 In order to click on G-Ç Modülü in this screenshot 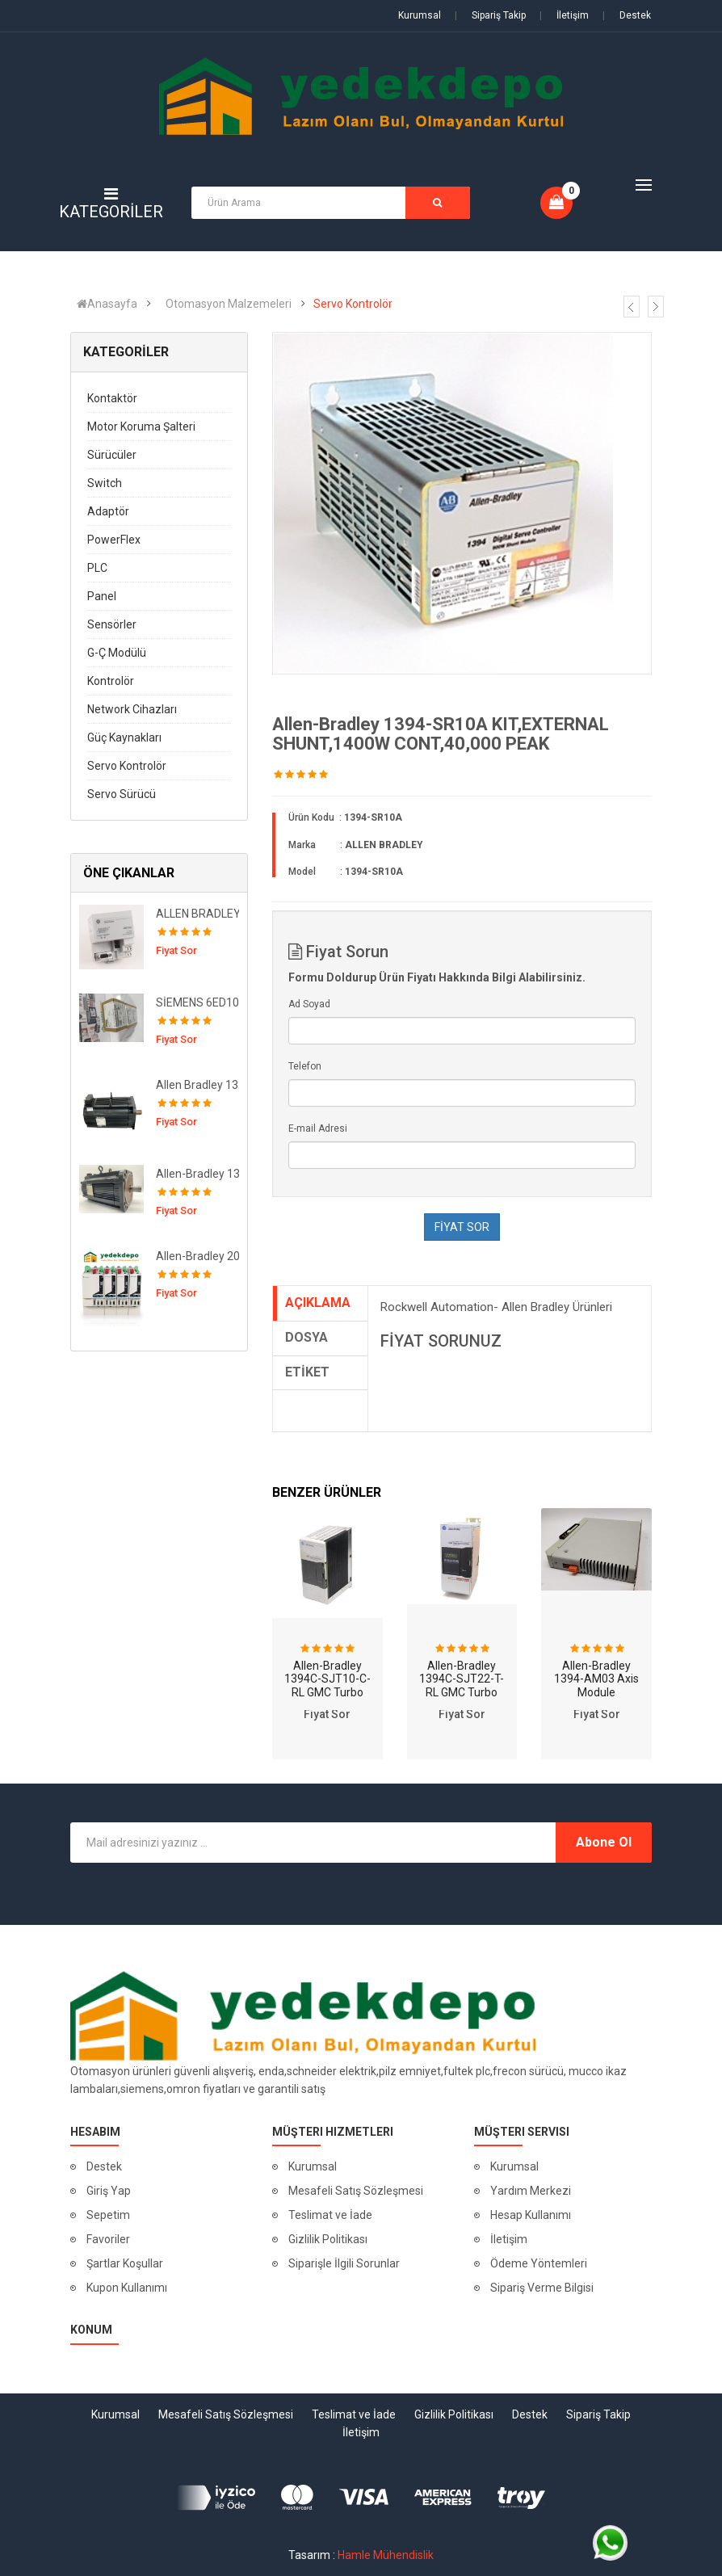, I will do `click(116, 652)`.